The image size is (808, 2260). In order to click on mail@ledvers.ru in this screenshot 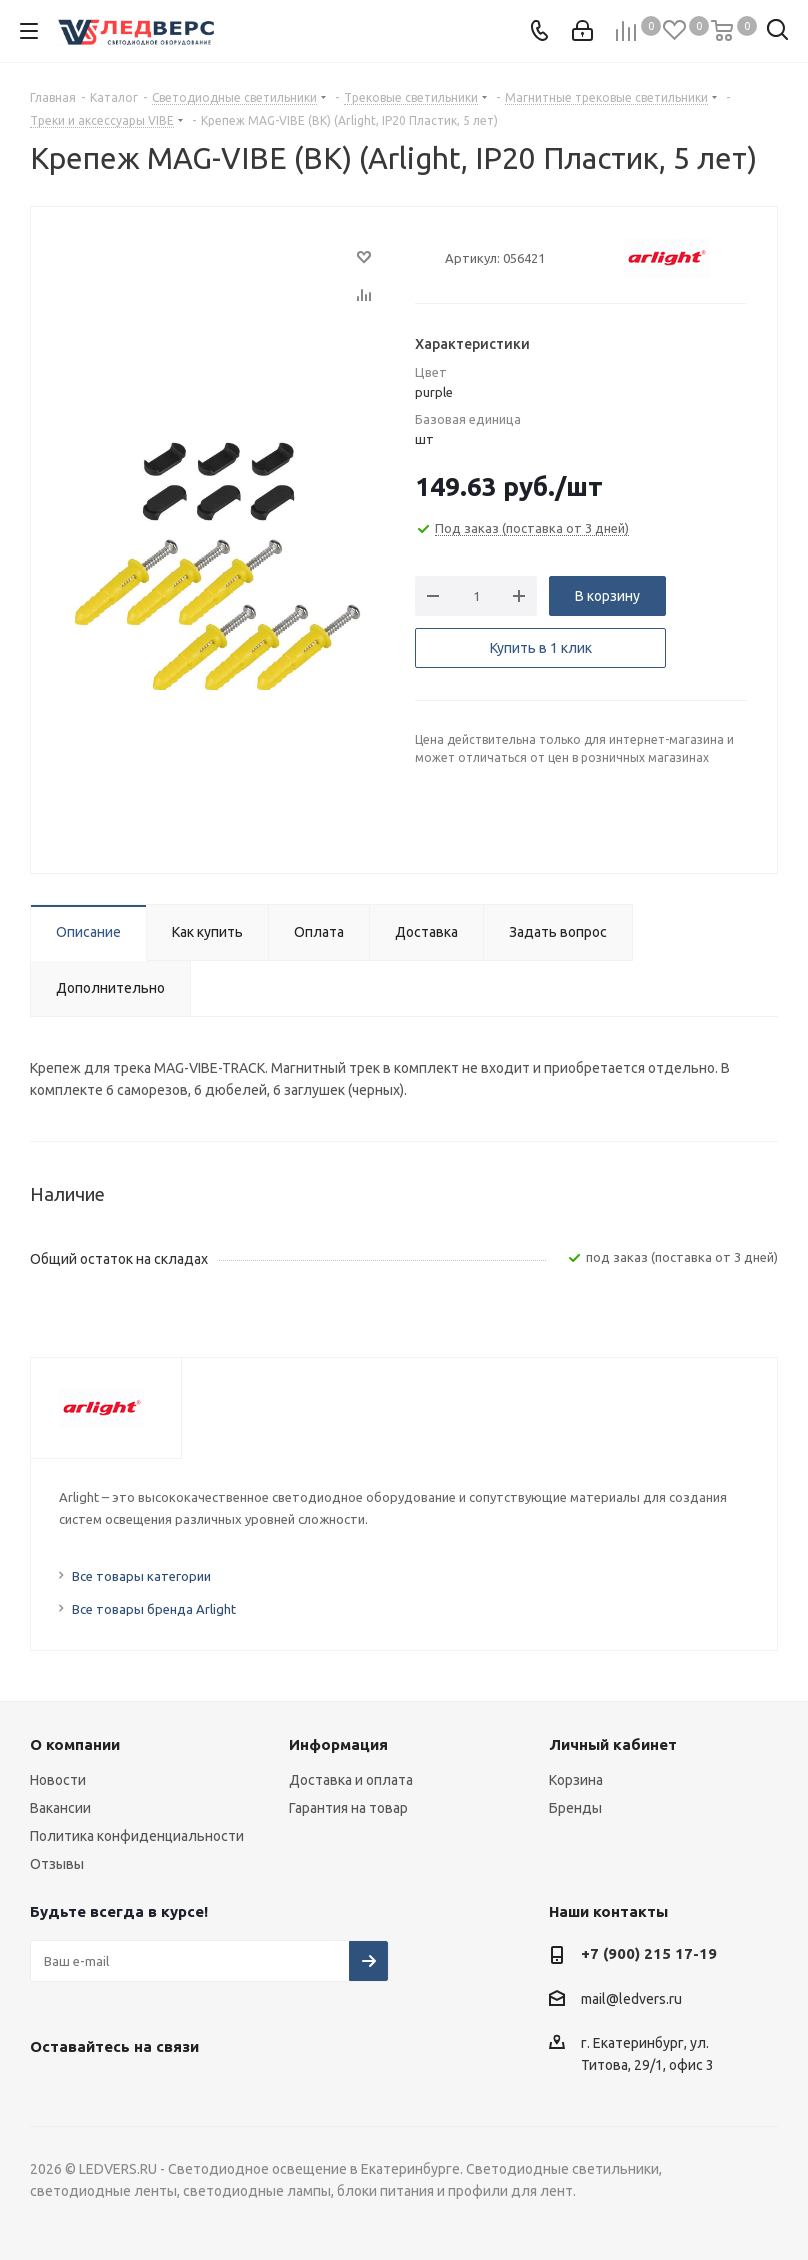, I will do `click(631, 1999)`.